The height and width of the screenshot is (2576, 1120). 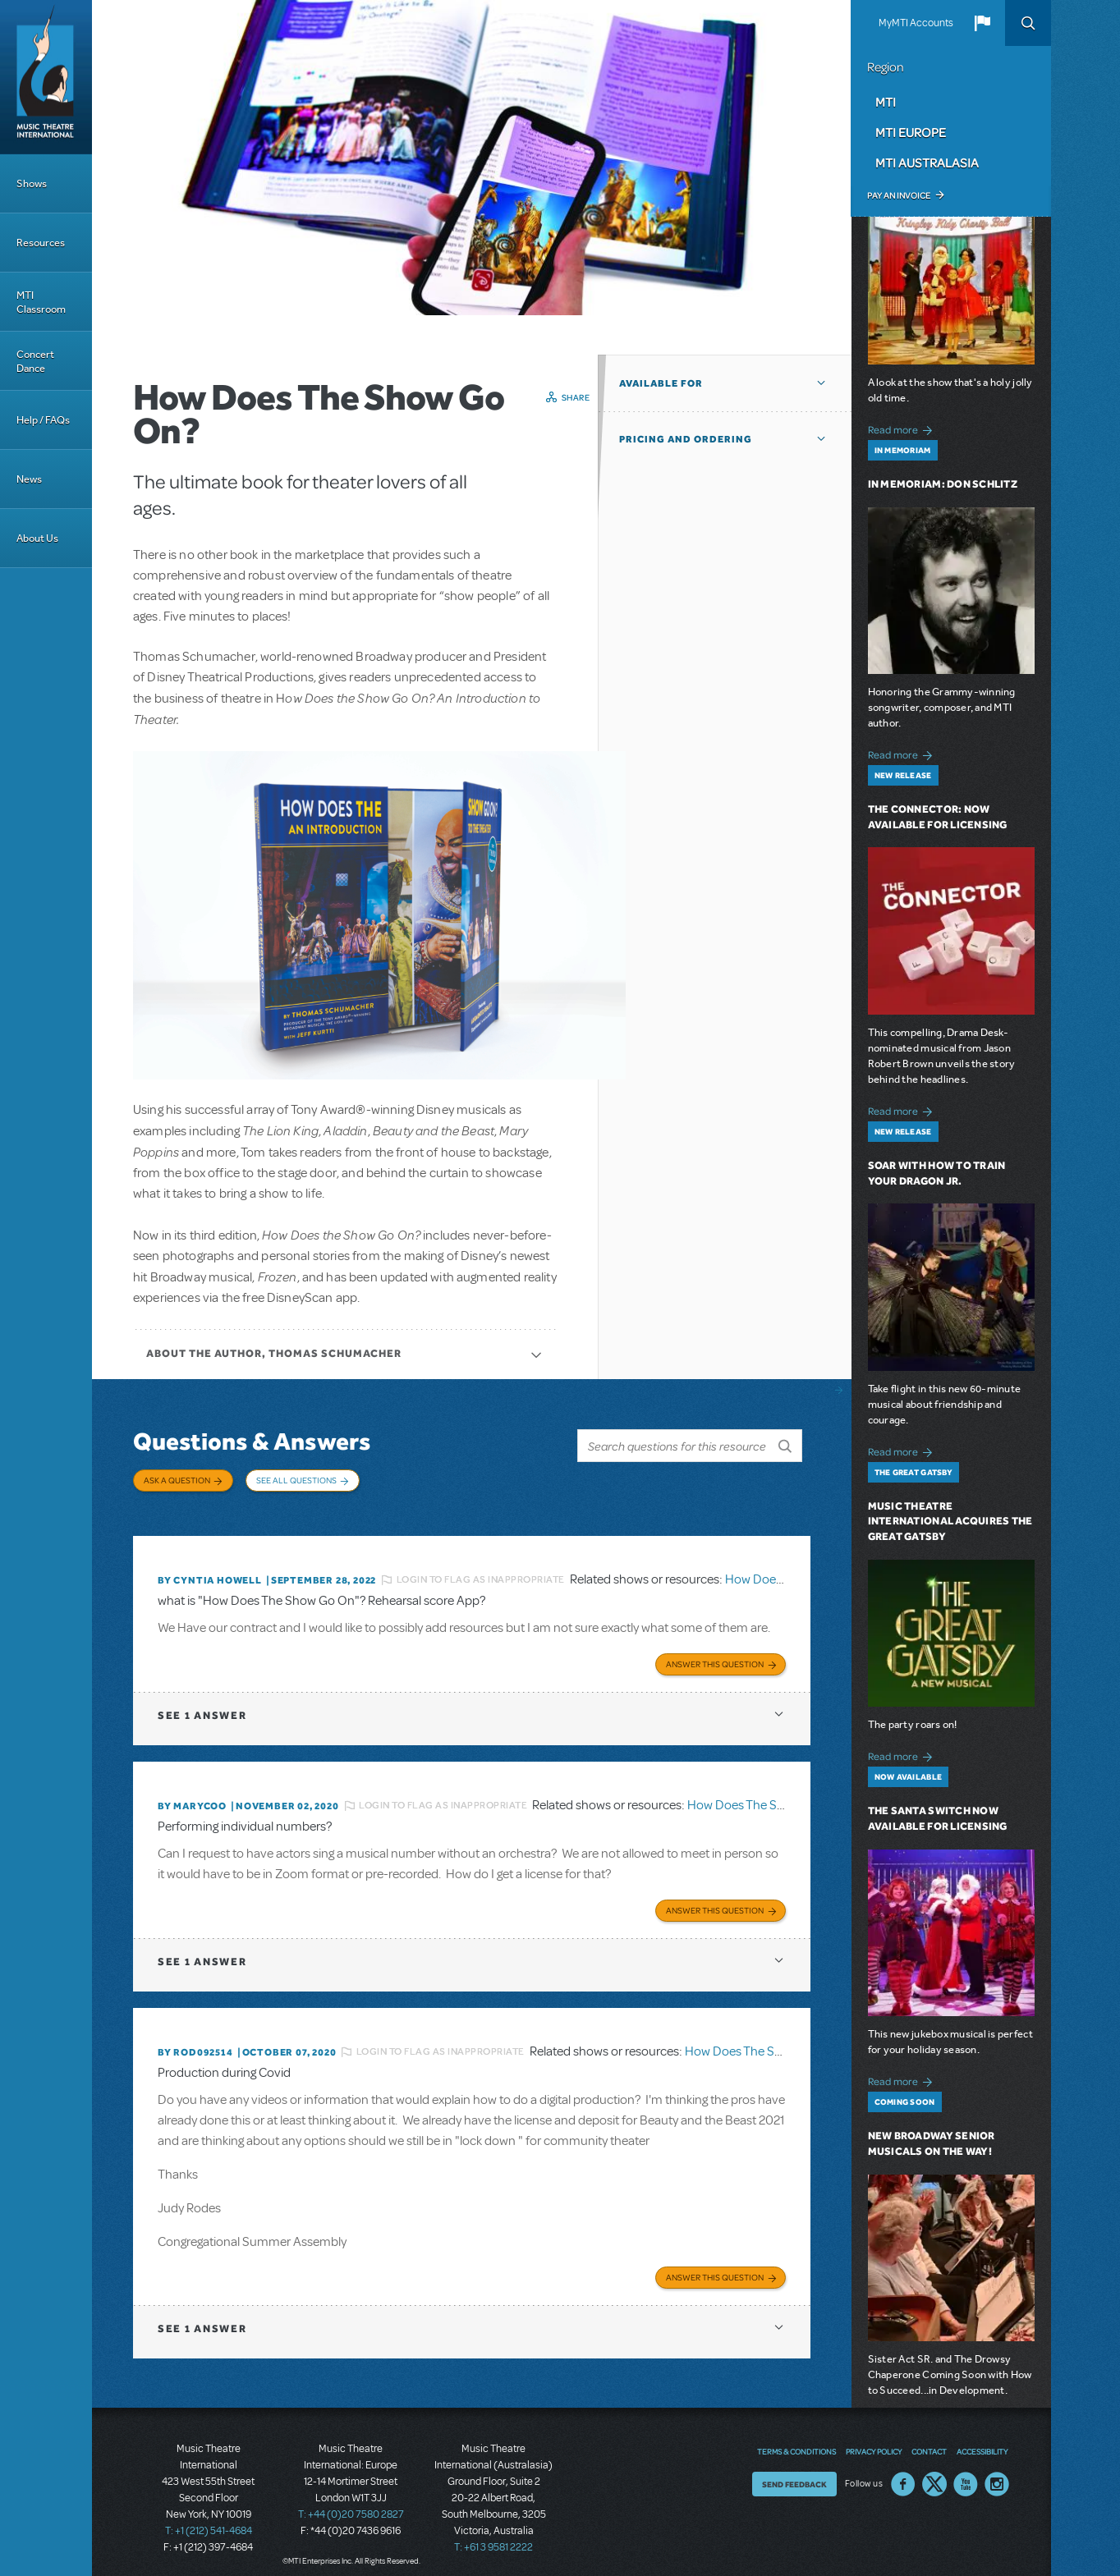 What do you see at coordinates (766, 1796) in the screenshot?
I see `How Does The Show Go On?` at bounding box center [766, 1796].